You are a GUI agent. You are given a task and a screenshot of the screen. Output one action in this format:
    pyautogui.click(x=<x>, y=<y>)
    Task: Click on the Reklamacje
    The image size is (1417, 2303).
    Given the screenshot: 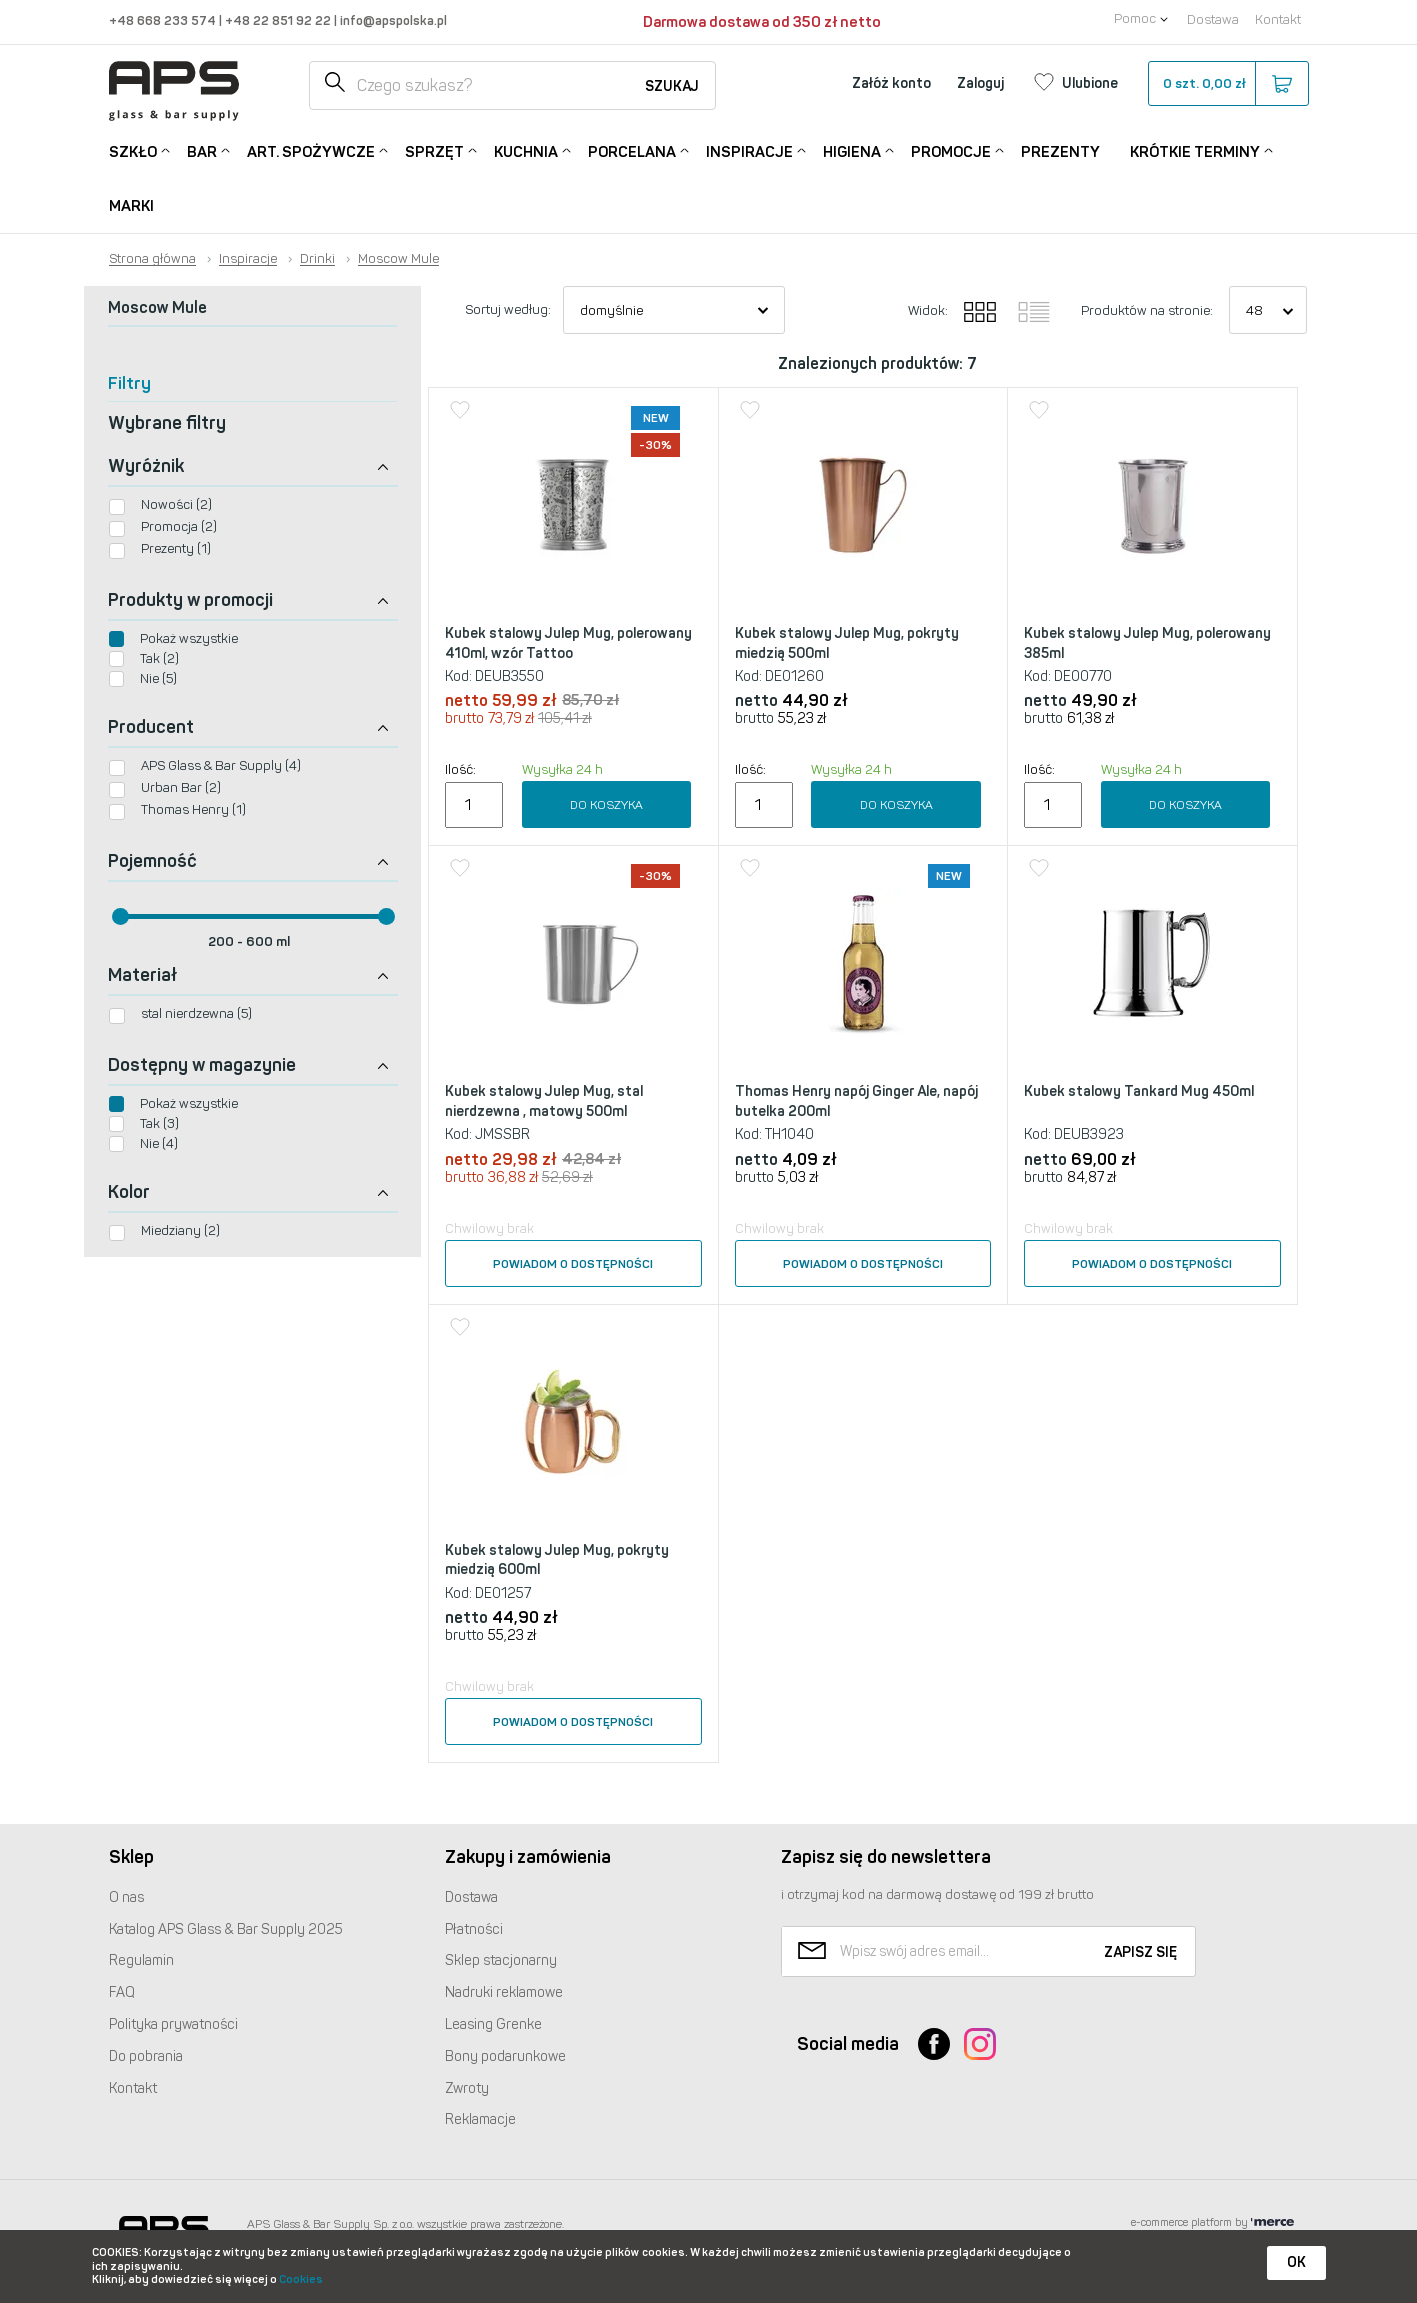 What is the action you would take?
    pyautogui.click(x=480, y=2119)
    